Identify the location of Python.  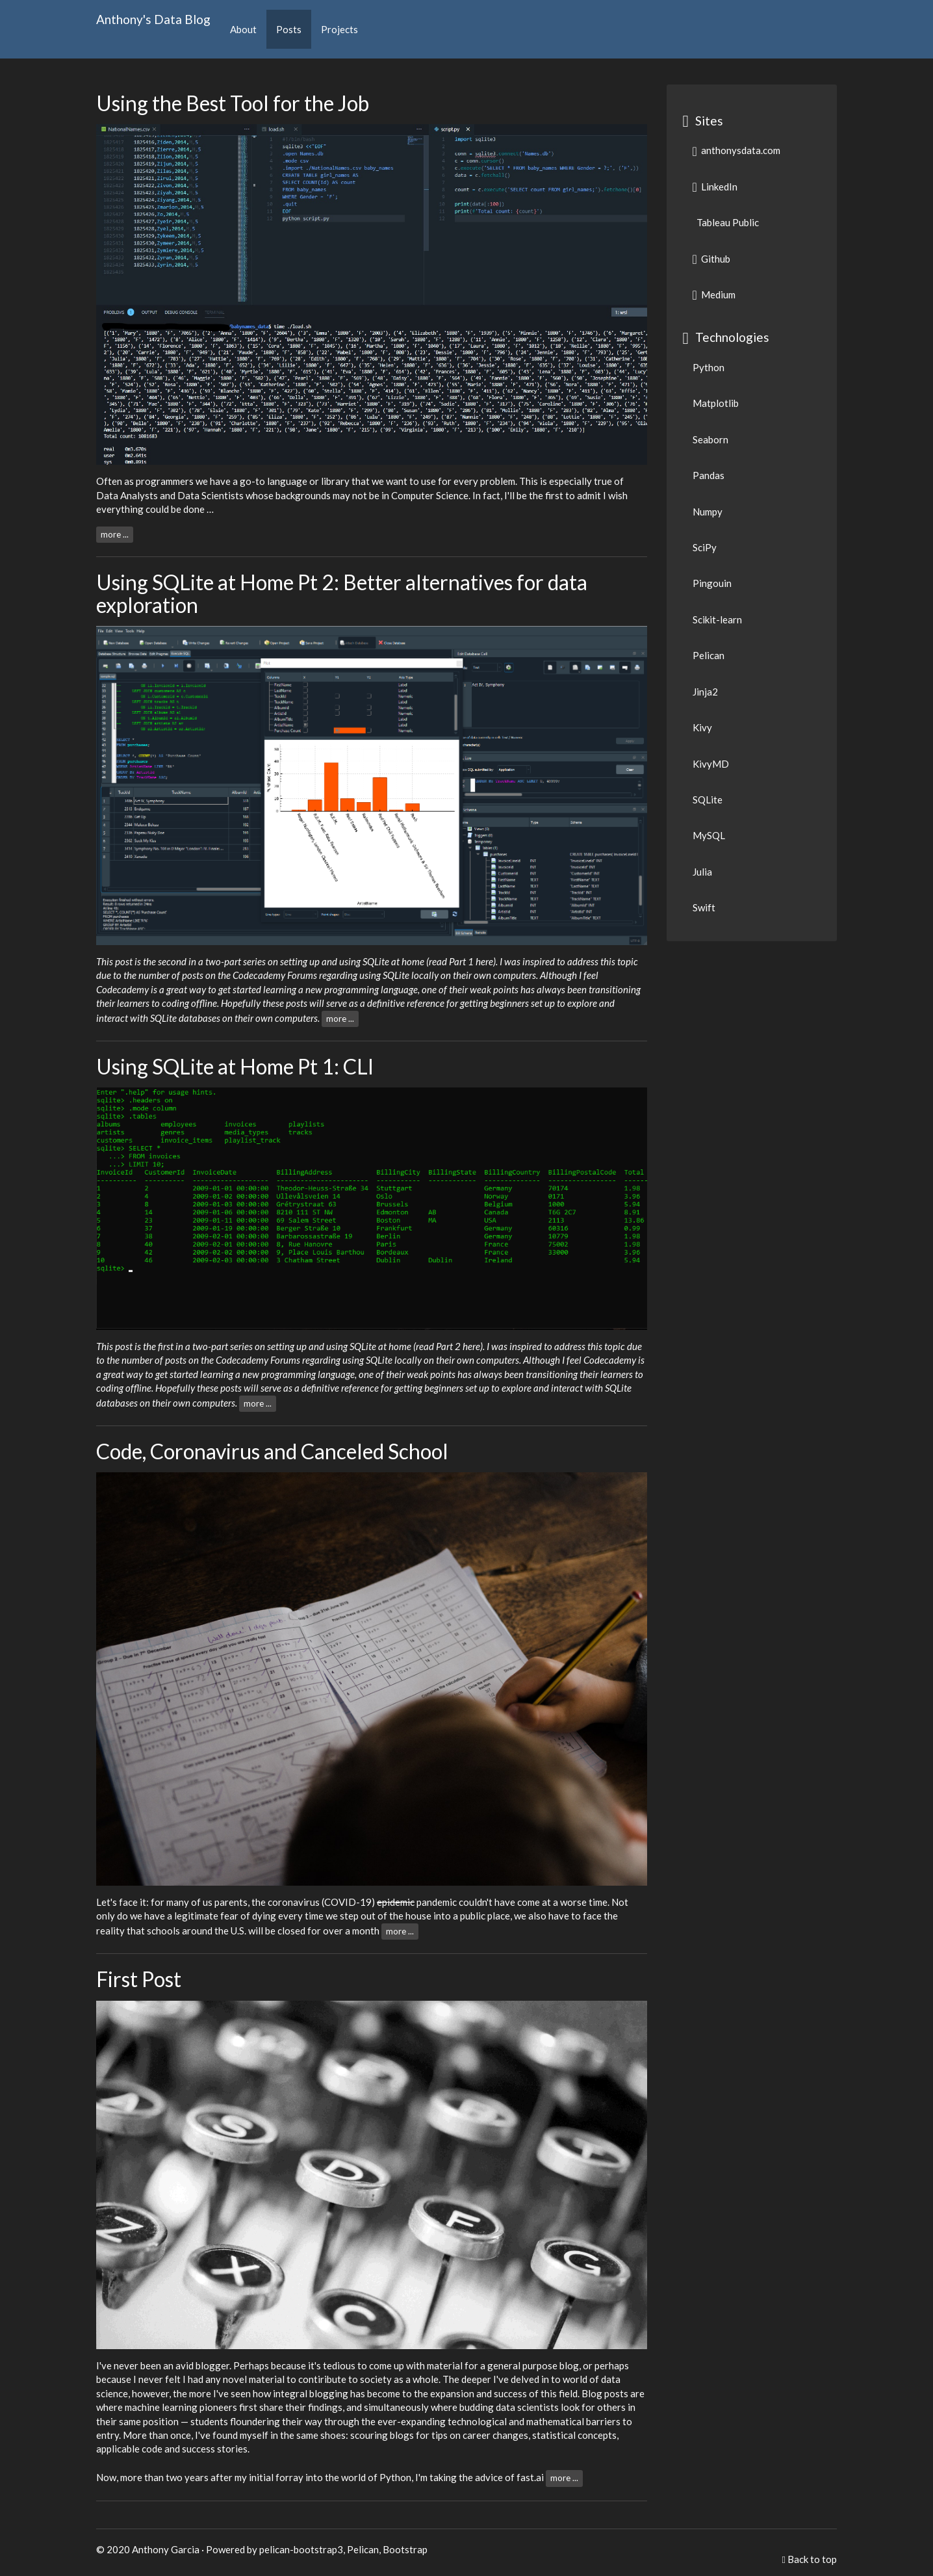
(708, 367).